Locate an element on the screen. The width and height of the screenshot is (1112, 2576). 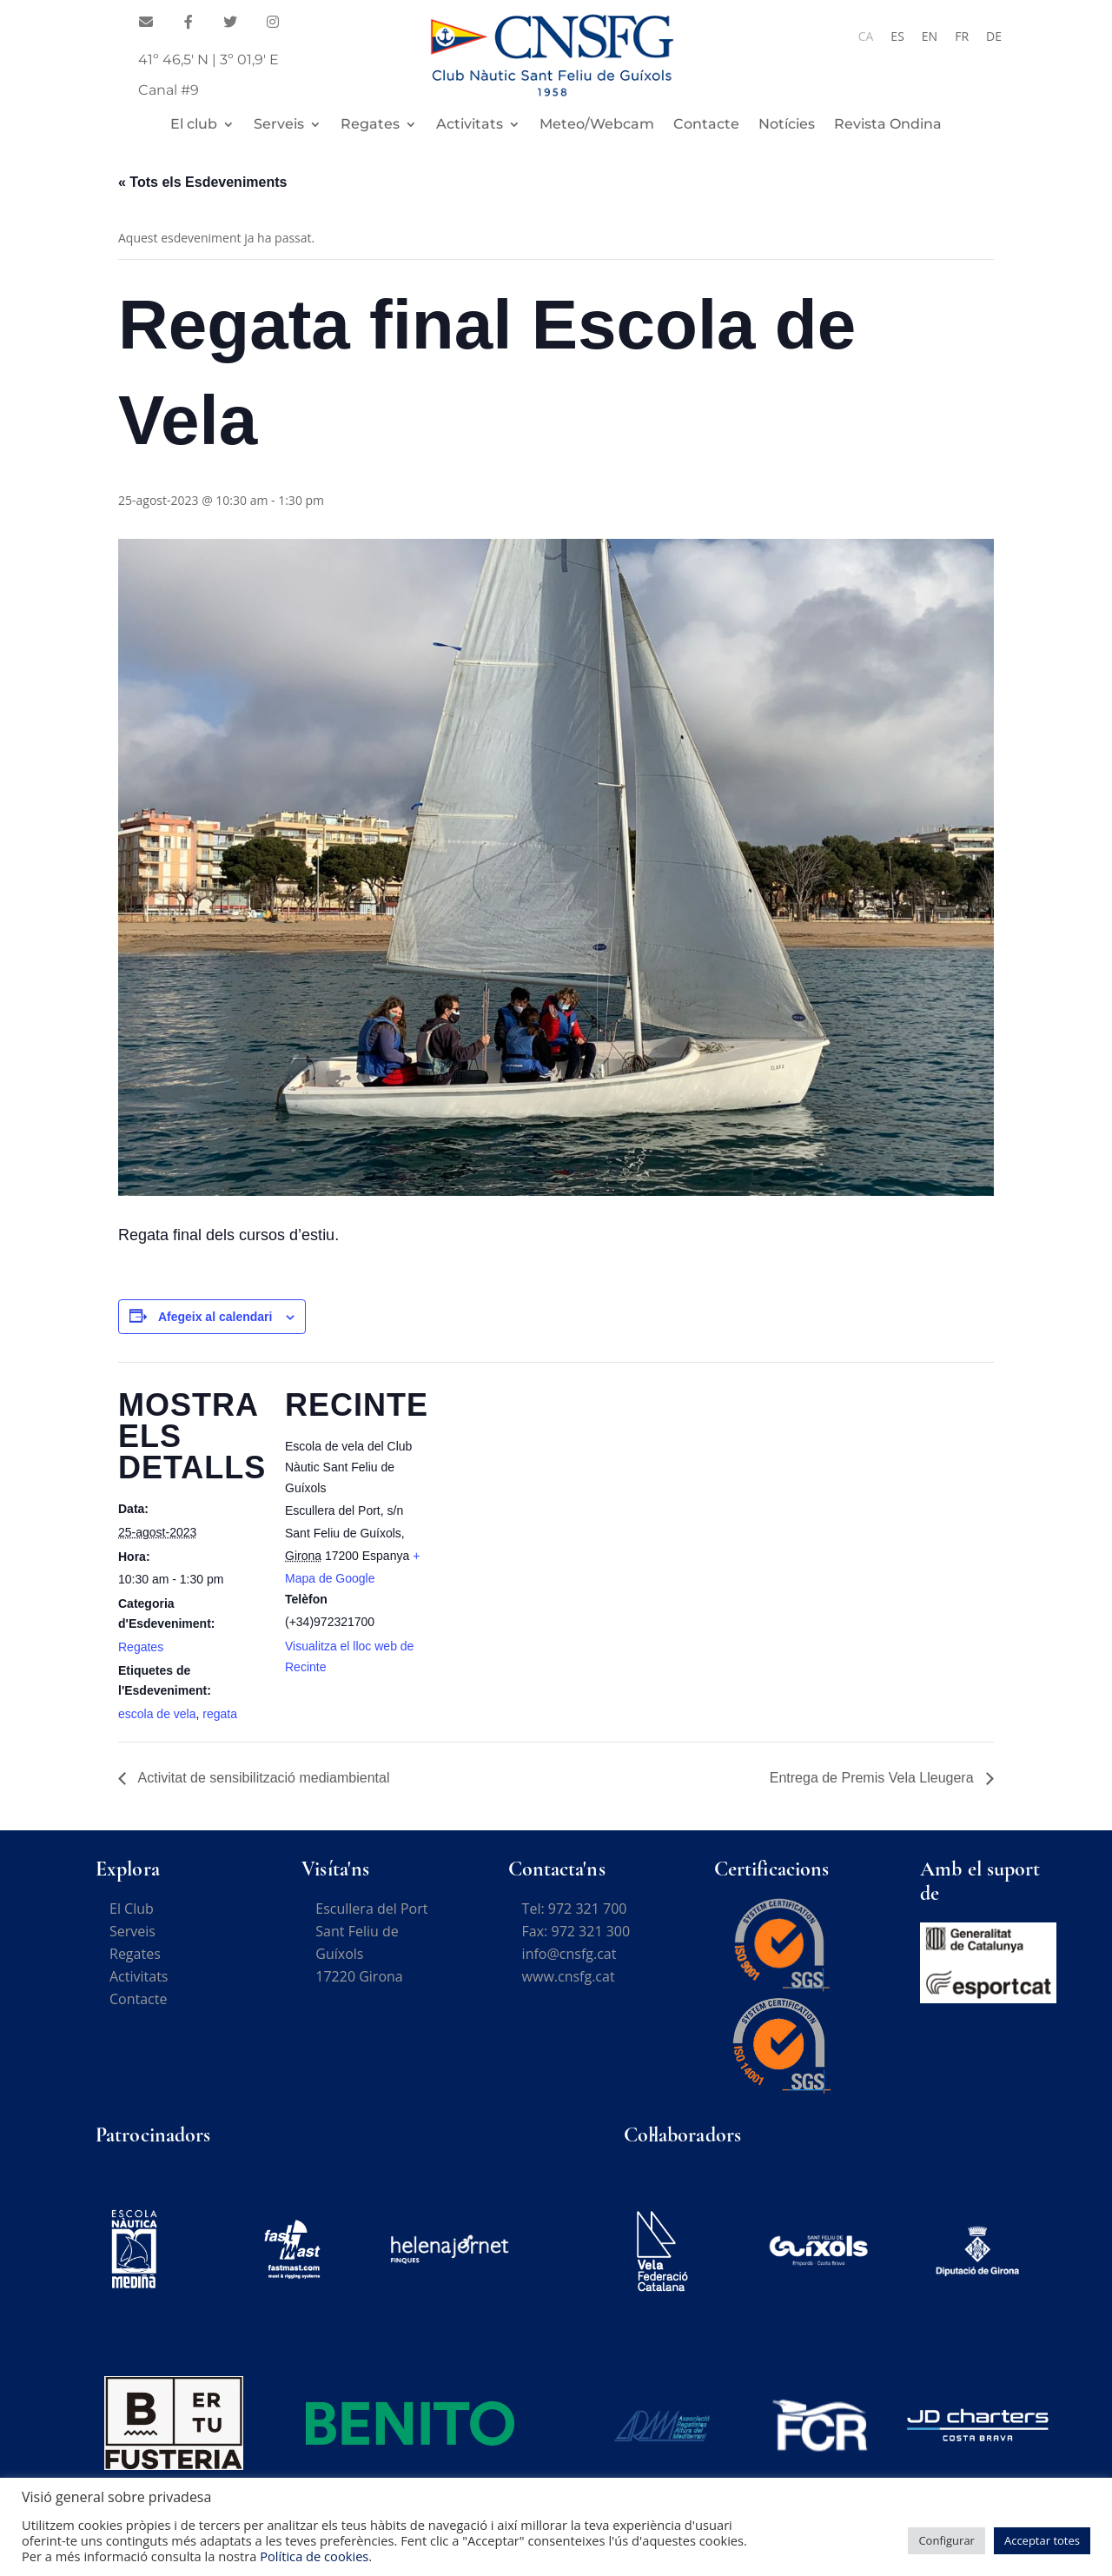
regata is located at coordinates (219, 1714).